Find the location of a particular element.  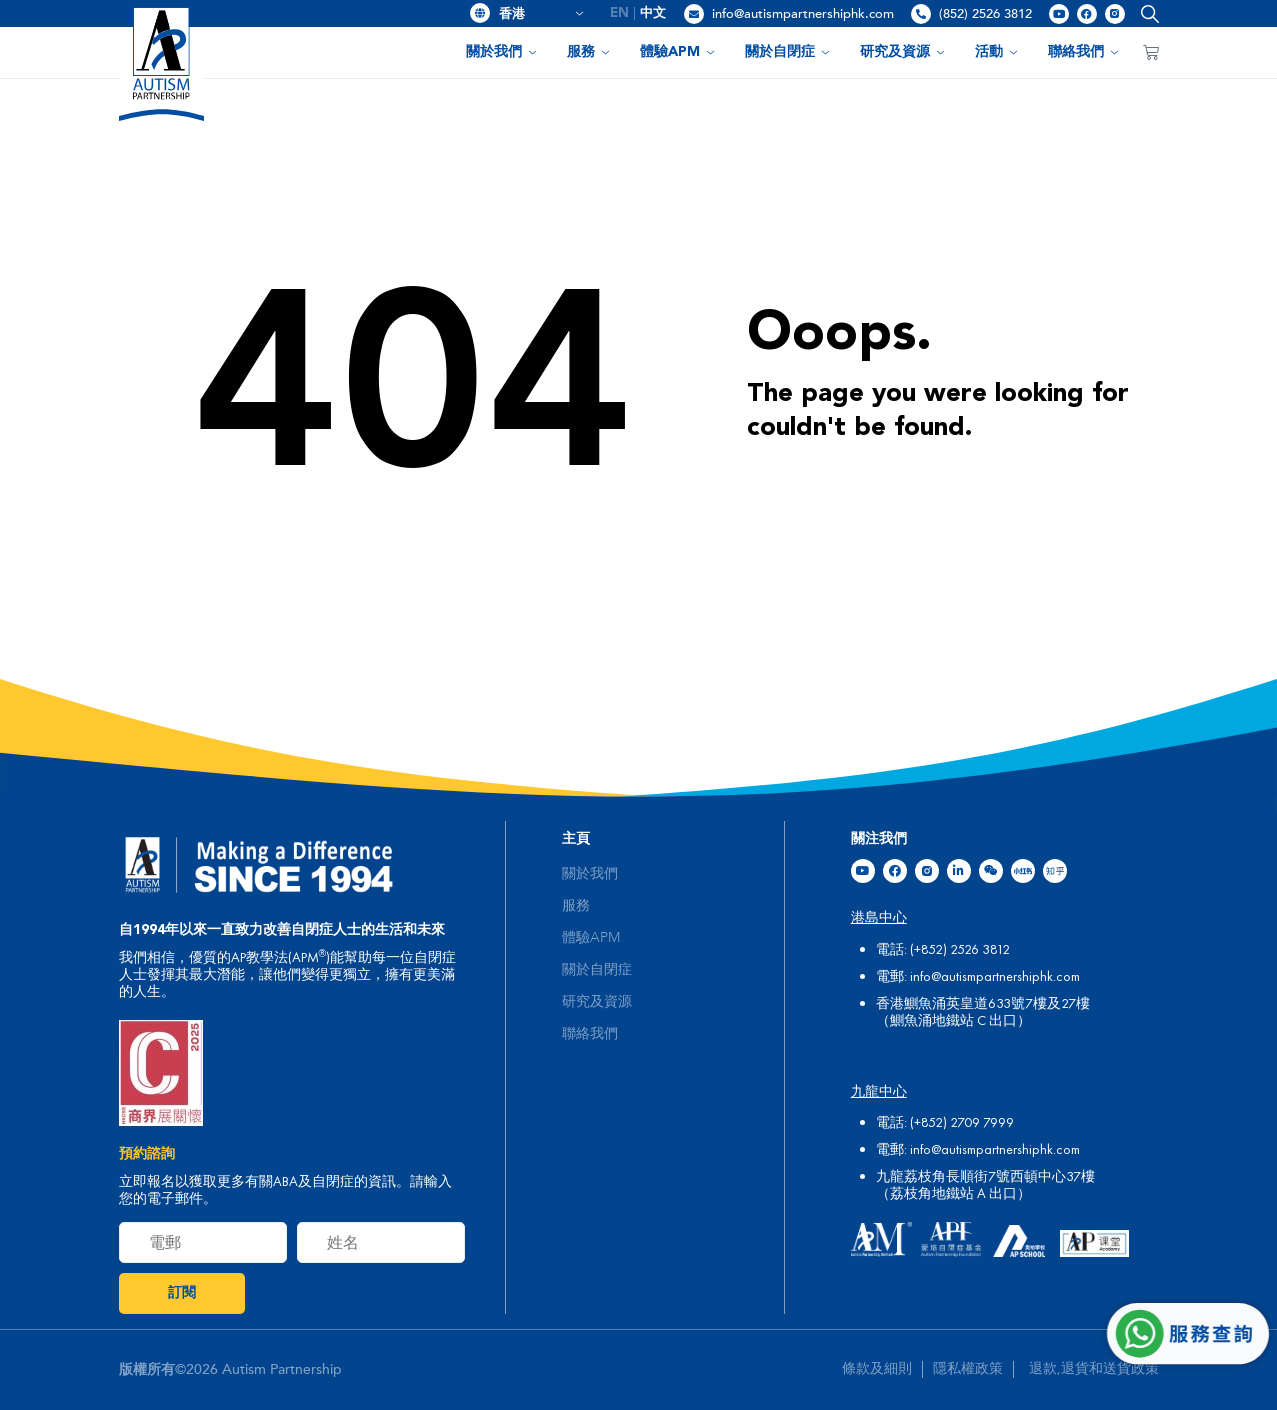

研究及資源 is located at coordinates (902, 52).